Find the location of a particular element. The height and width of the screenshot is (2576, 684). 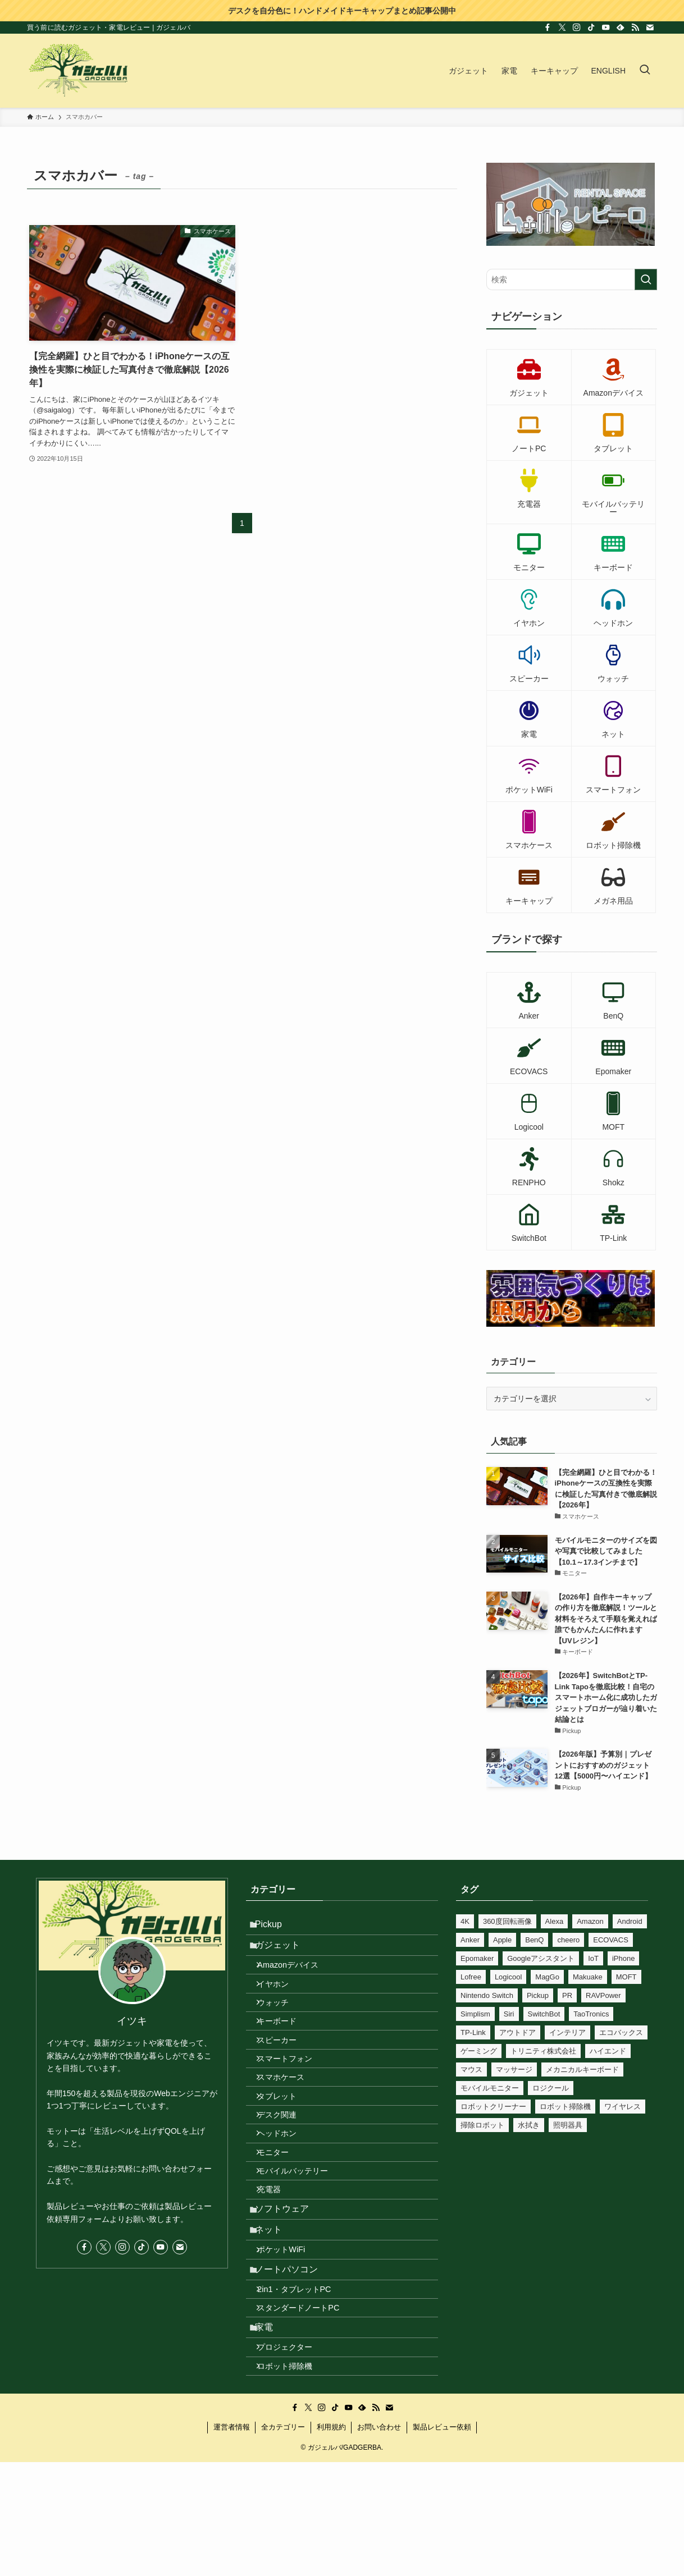

[検索ワード] is located at coordinates (571, 279).